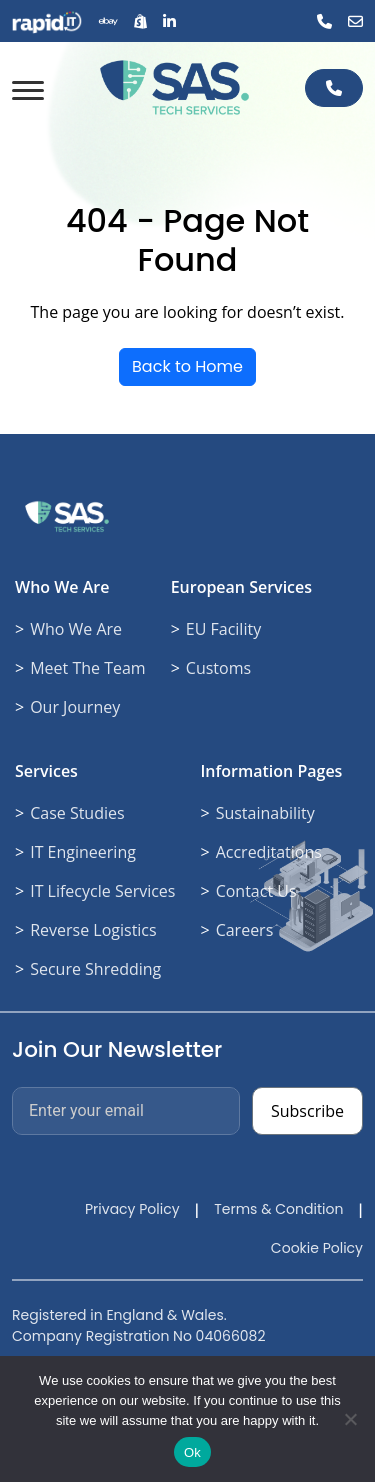  What do you see at coordinates (317, 1248) in the screenshot?
I see `Cookie Policy` at bounding box center [317, 1248].